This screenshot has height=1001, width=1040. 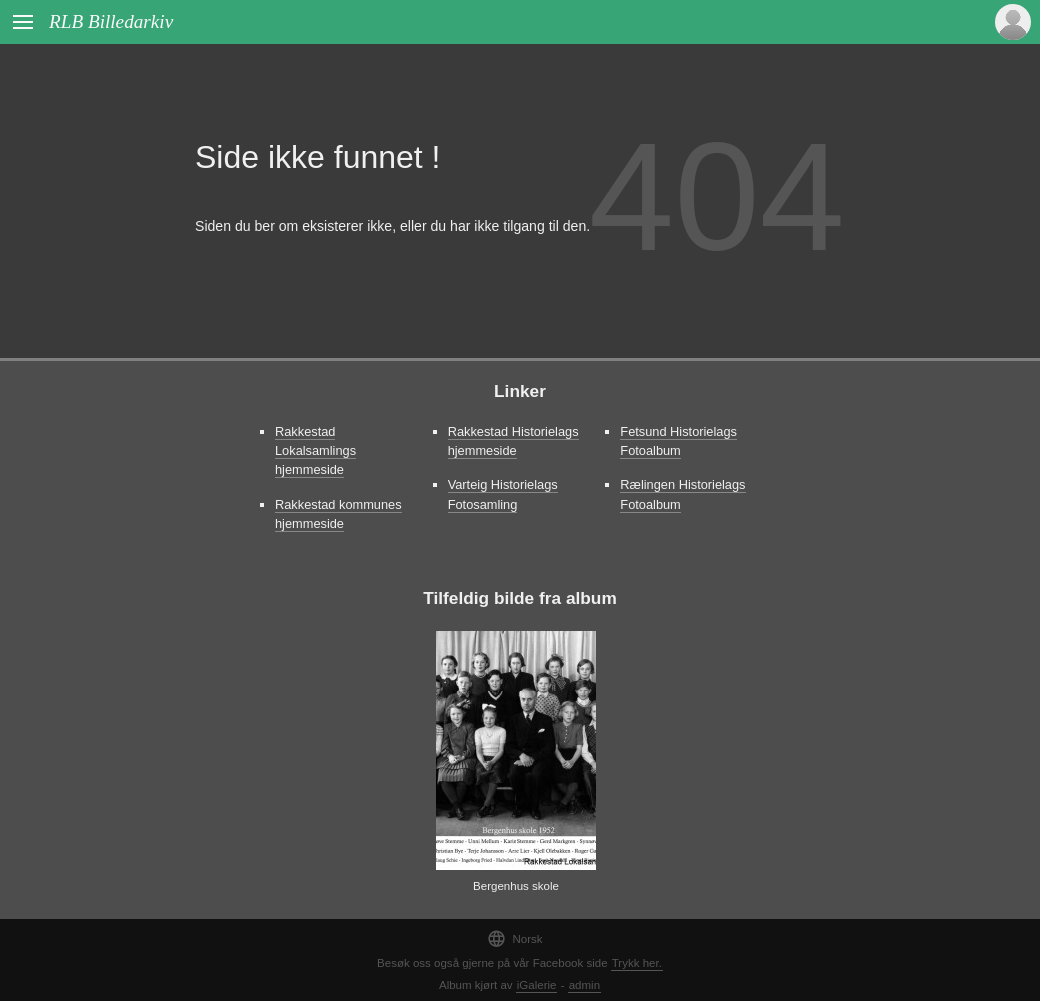 I want to click on Norsk, so click(x=514, y=938).